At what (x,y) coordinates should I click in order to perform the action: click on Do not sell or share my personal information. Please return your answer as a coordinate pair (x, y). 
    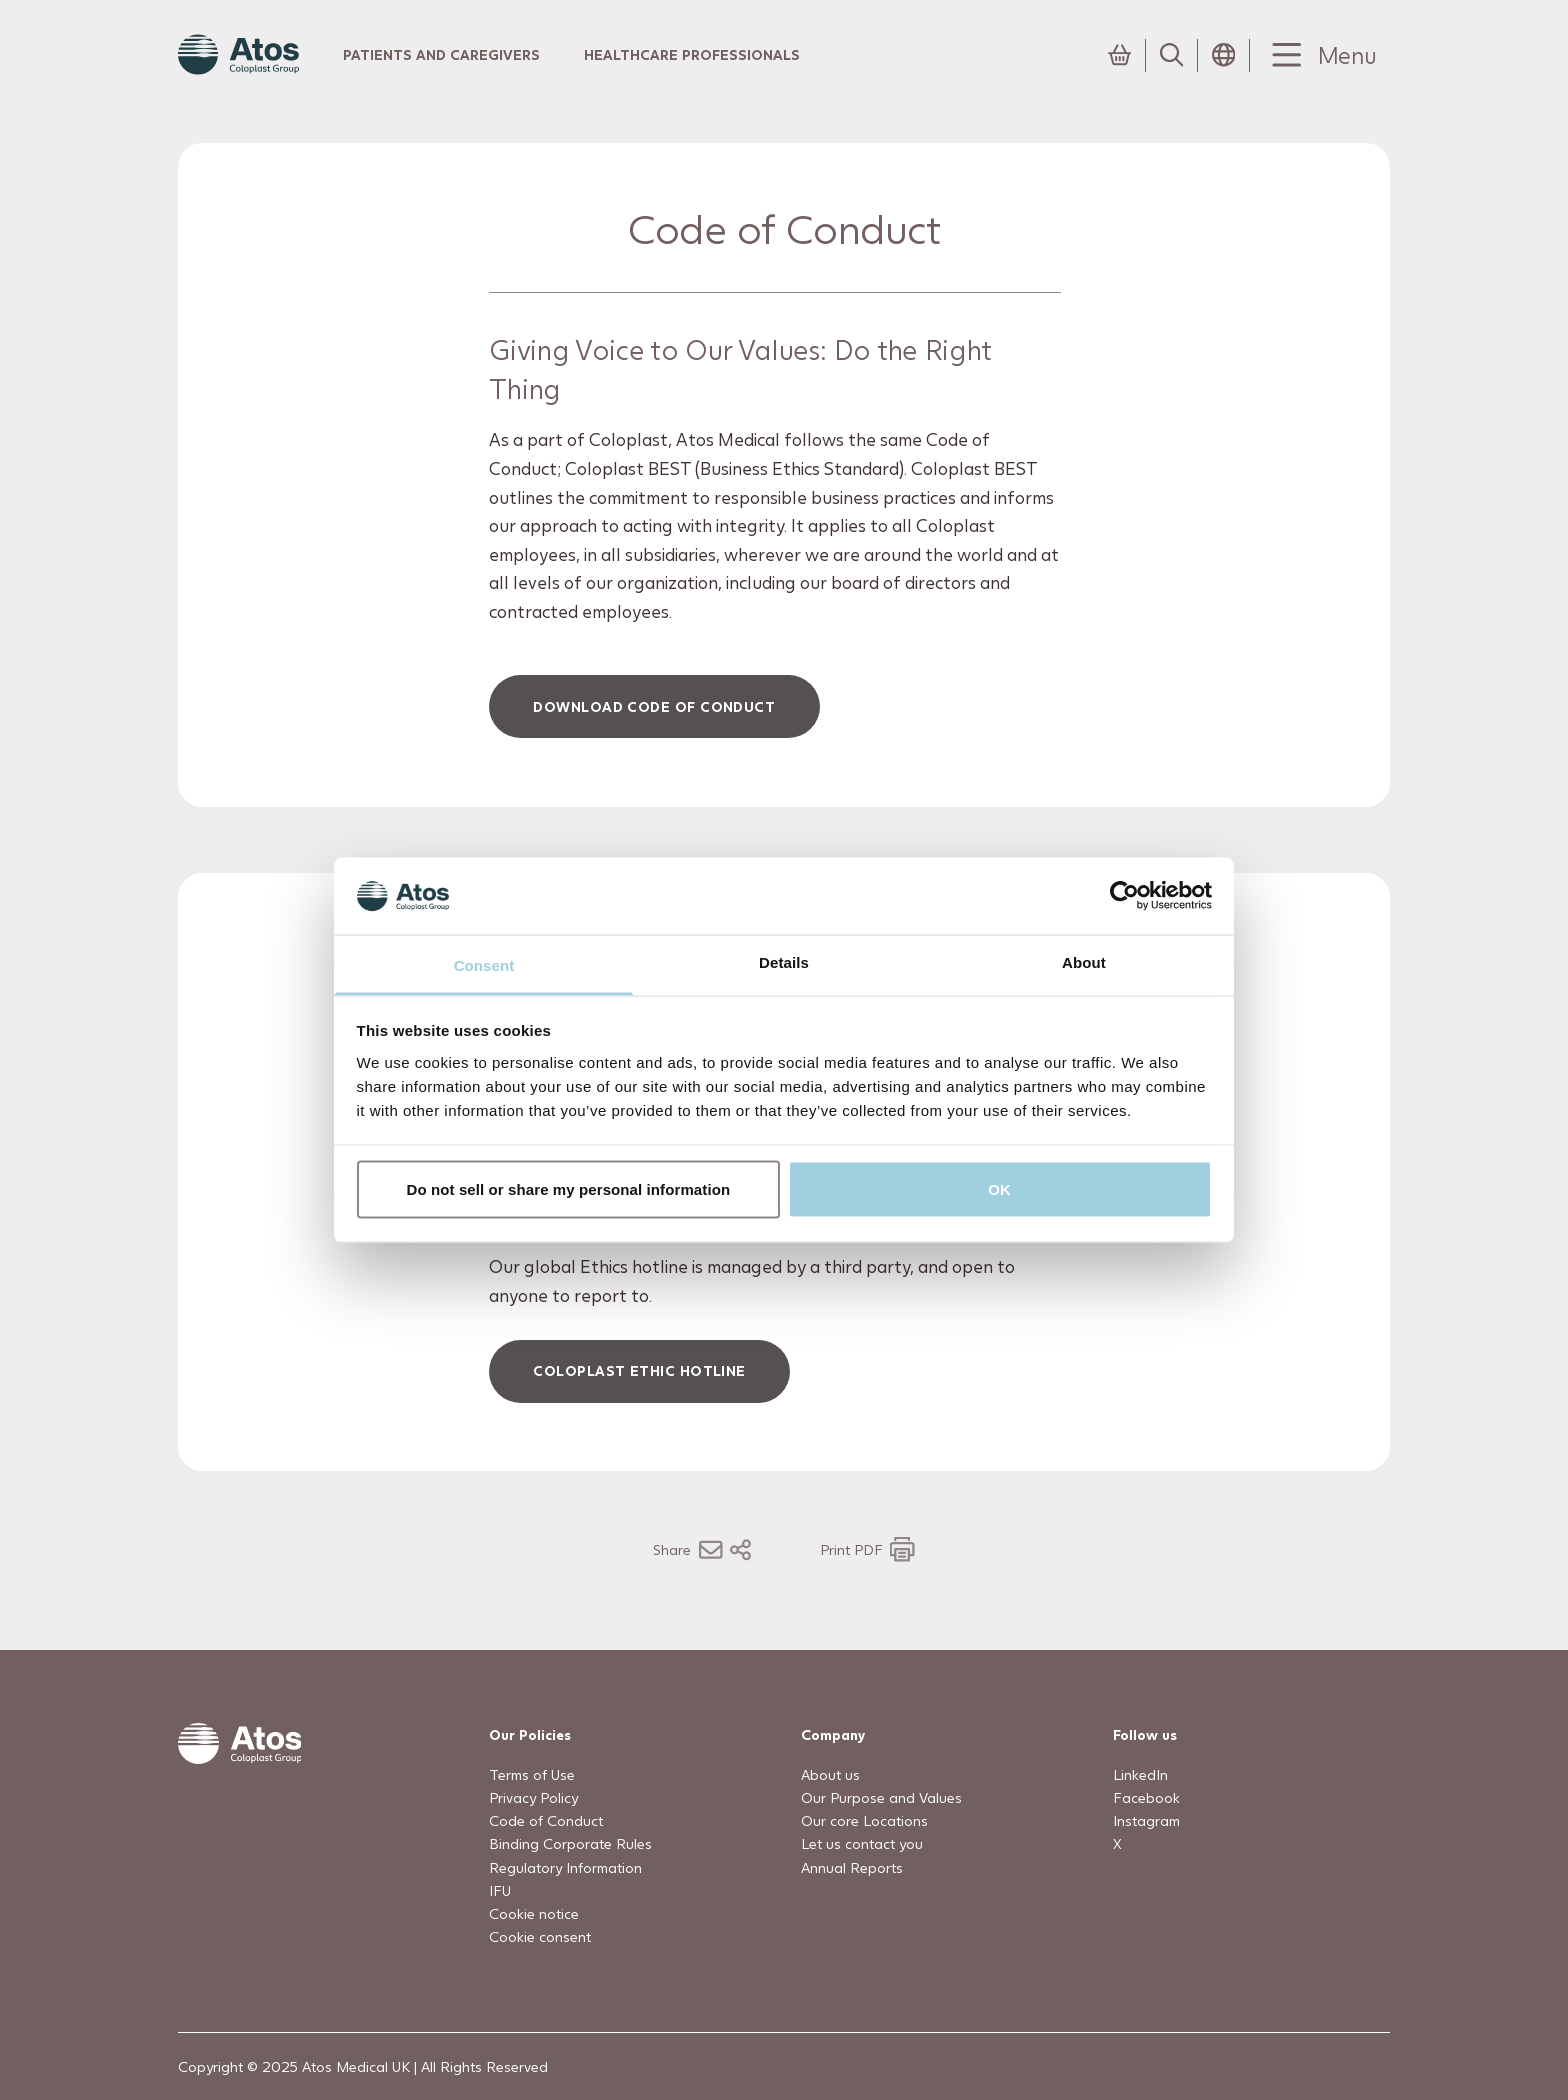
    Looking at the image, I should click on (569, 1189).